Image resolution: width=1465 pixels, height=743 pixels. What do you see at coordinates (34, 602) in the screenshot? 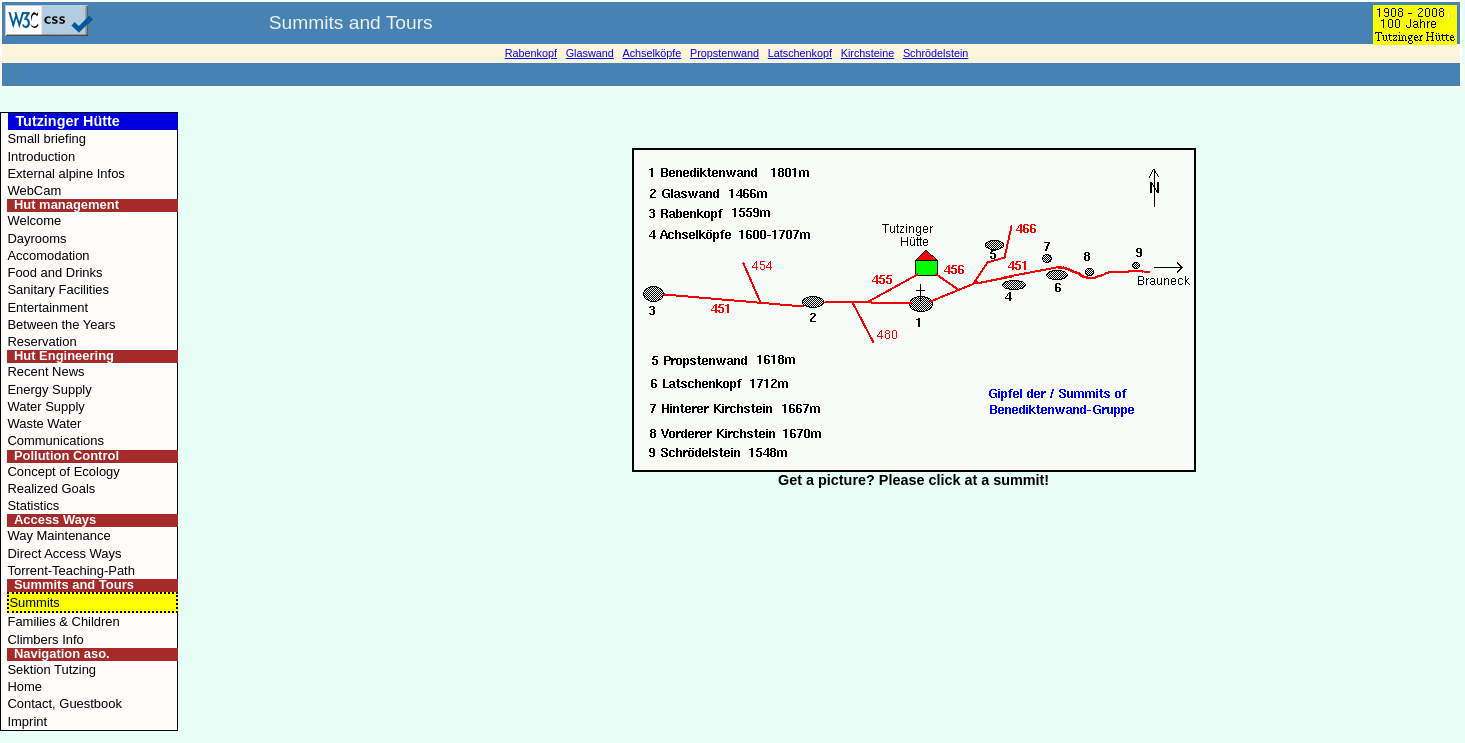
I see `Summits` at bounding box center [34, 602].